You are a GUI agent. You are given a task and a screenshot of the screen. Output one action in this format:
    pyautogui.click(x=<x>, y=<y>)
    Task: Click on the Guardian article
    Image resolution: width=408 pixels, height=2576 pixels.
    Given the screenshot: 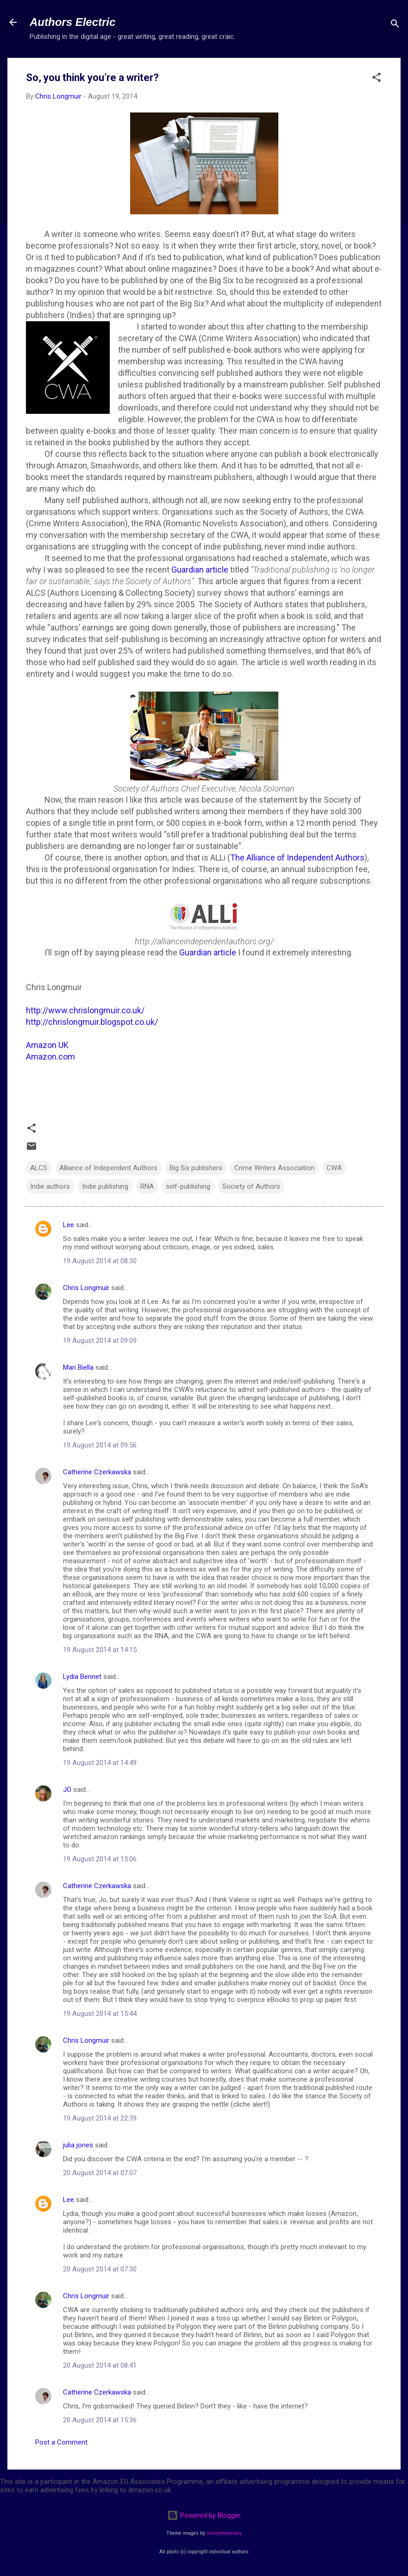 What is the action you would take?
    pyautogui.click(x=199, y=569)
    